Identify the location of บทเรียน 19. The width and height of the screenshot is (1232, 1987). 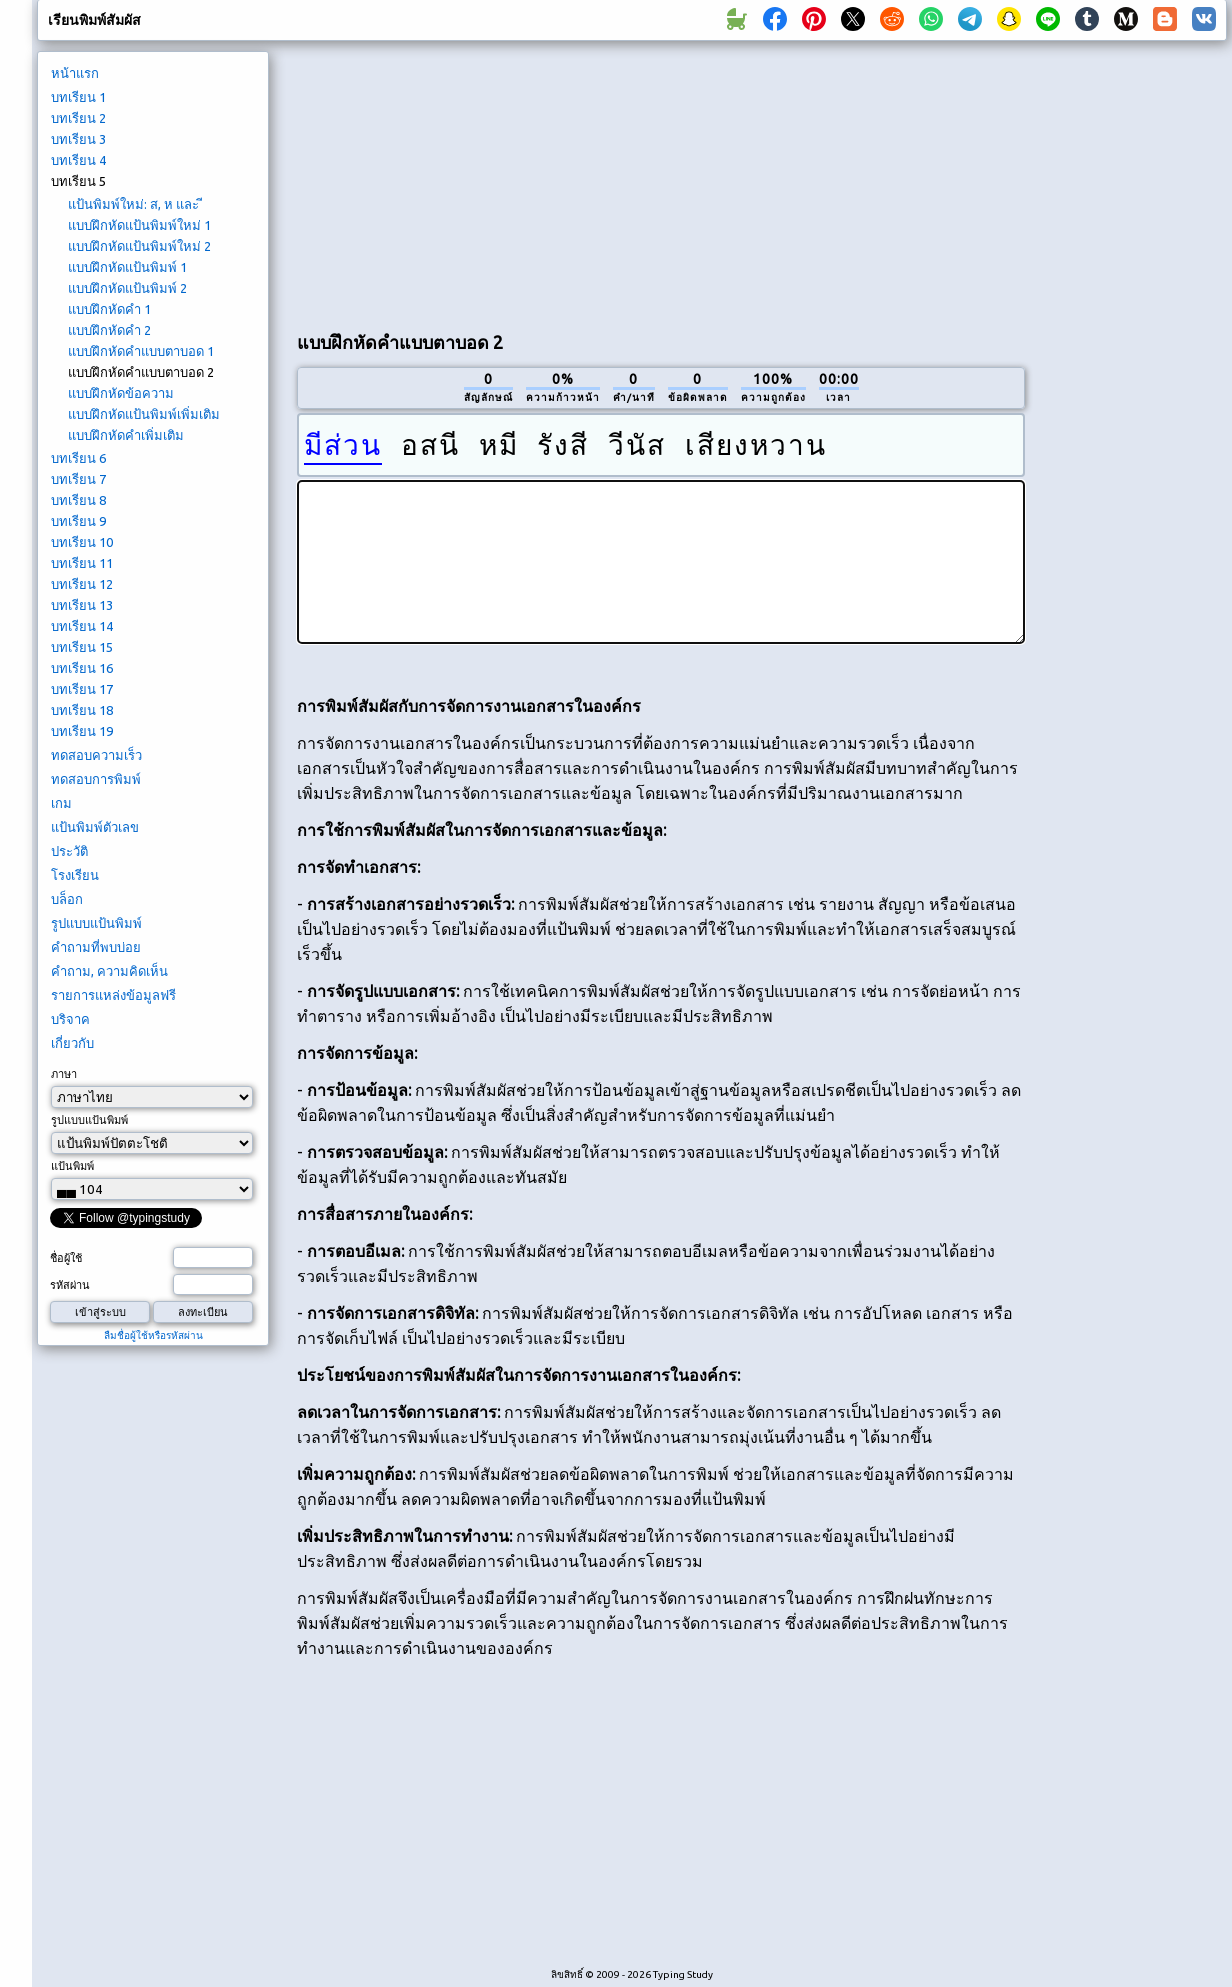
(82, 731).